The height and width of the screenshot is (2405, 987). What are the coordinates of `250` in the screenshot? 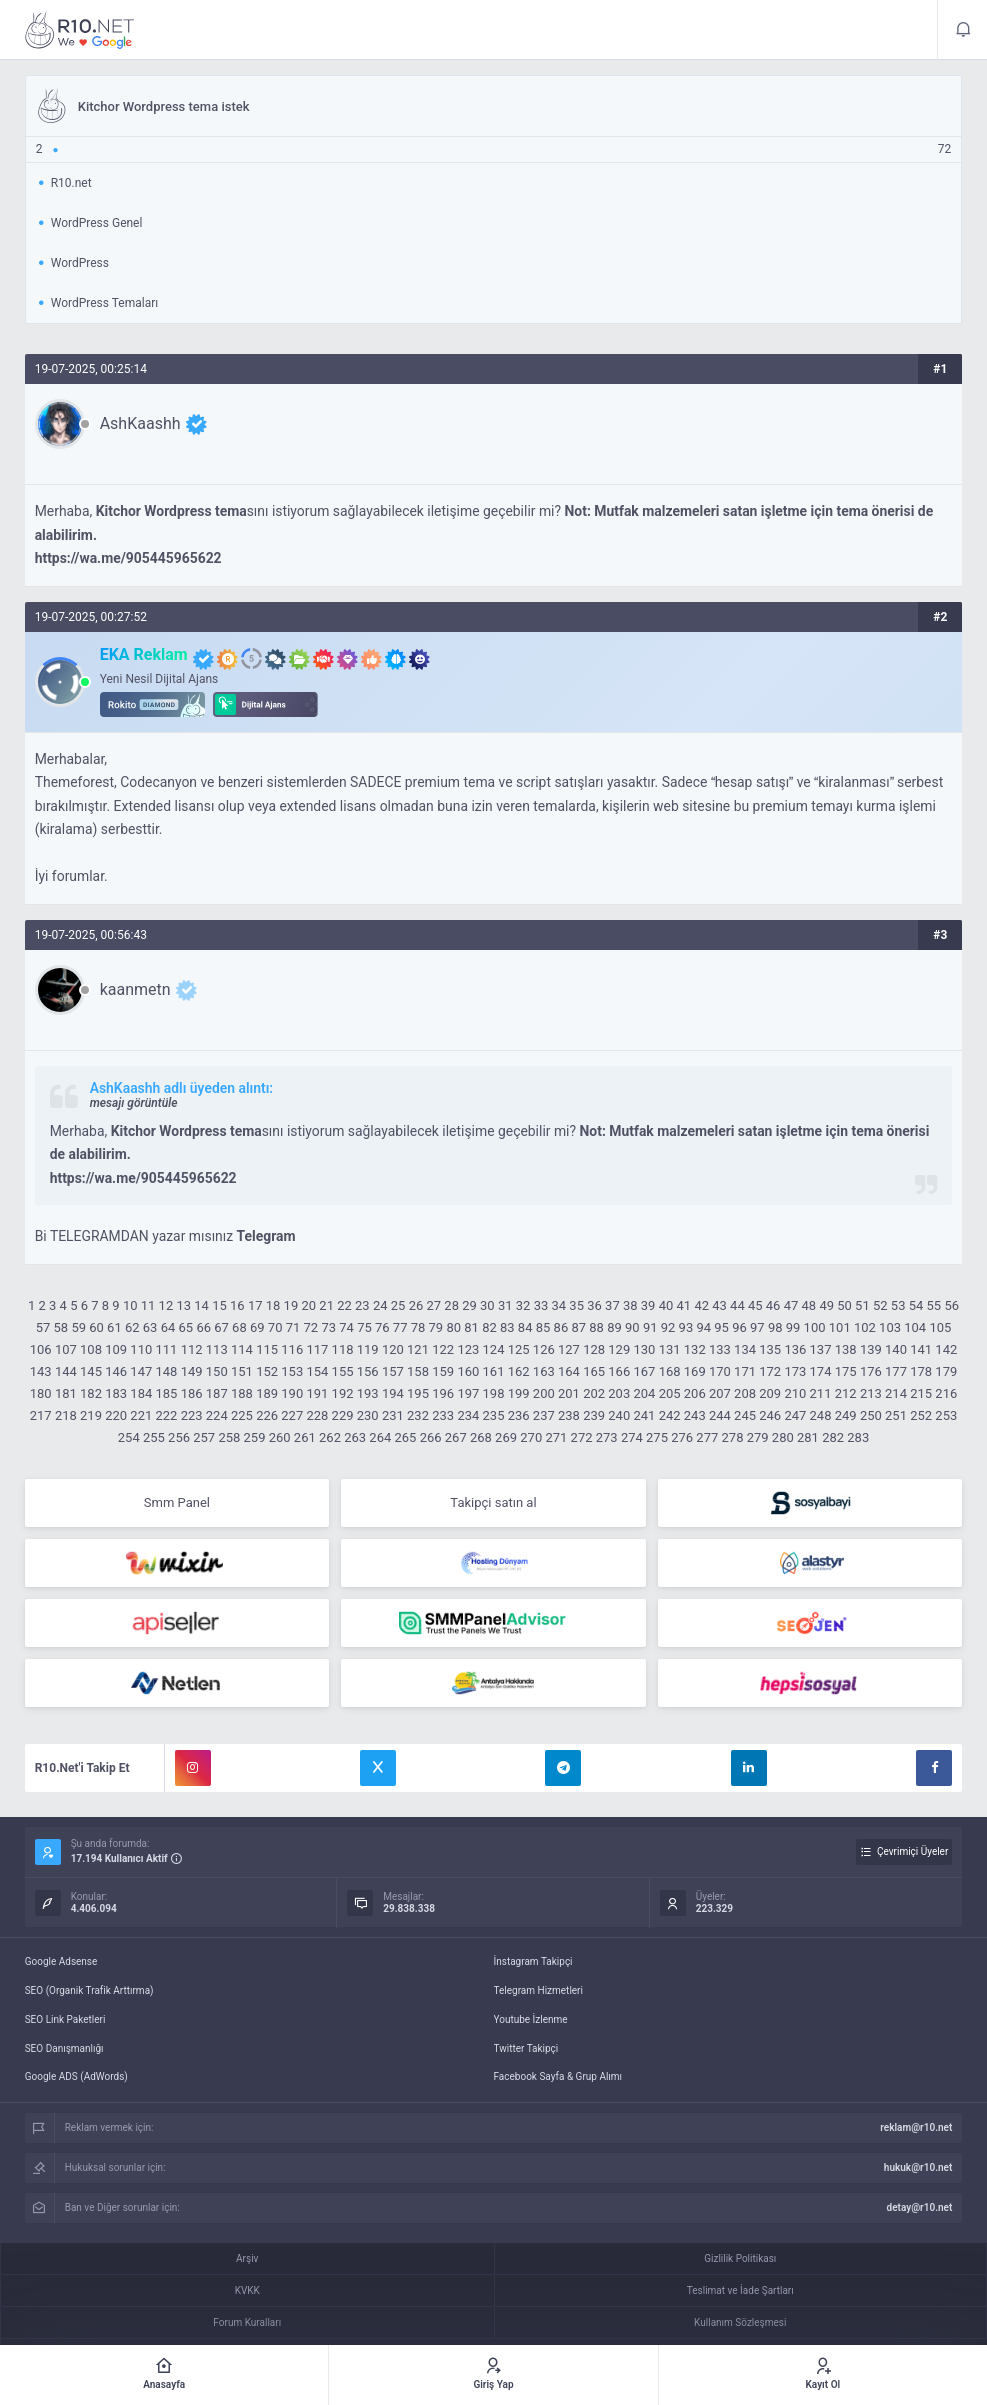 It's located at (871, 1415).